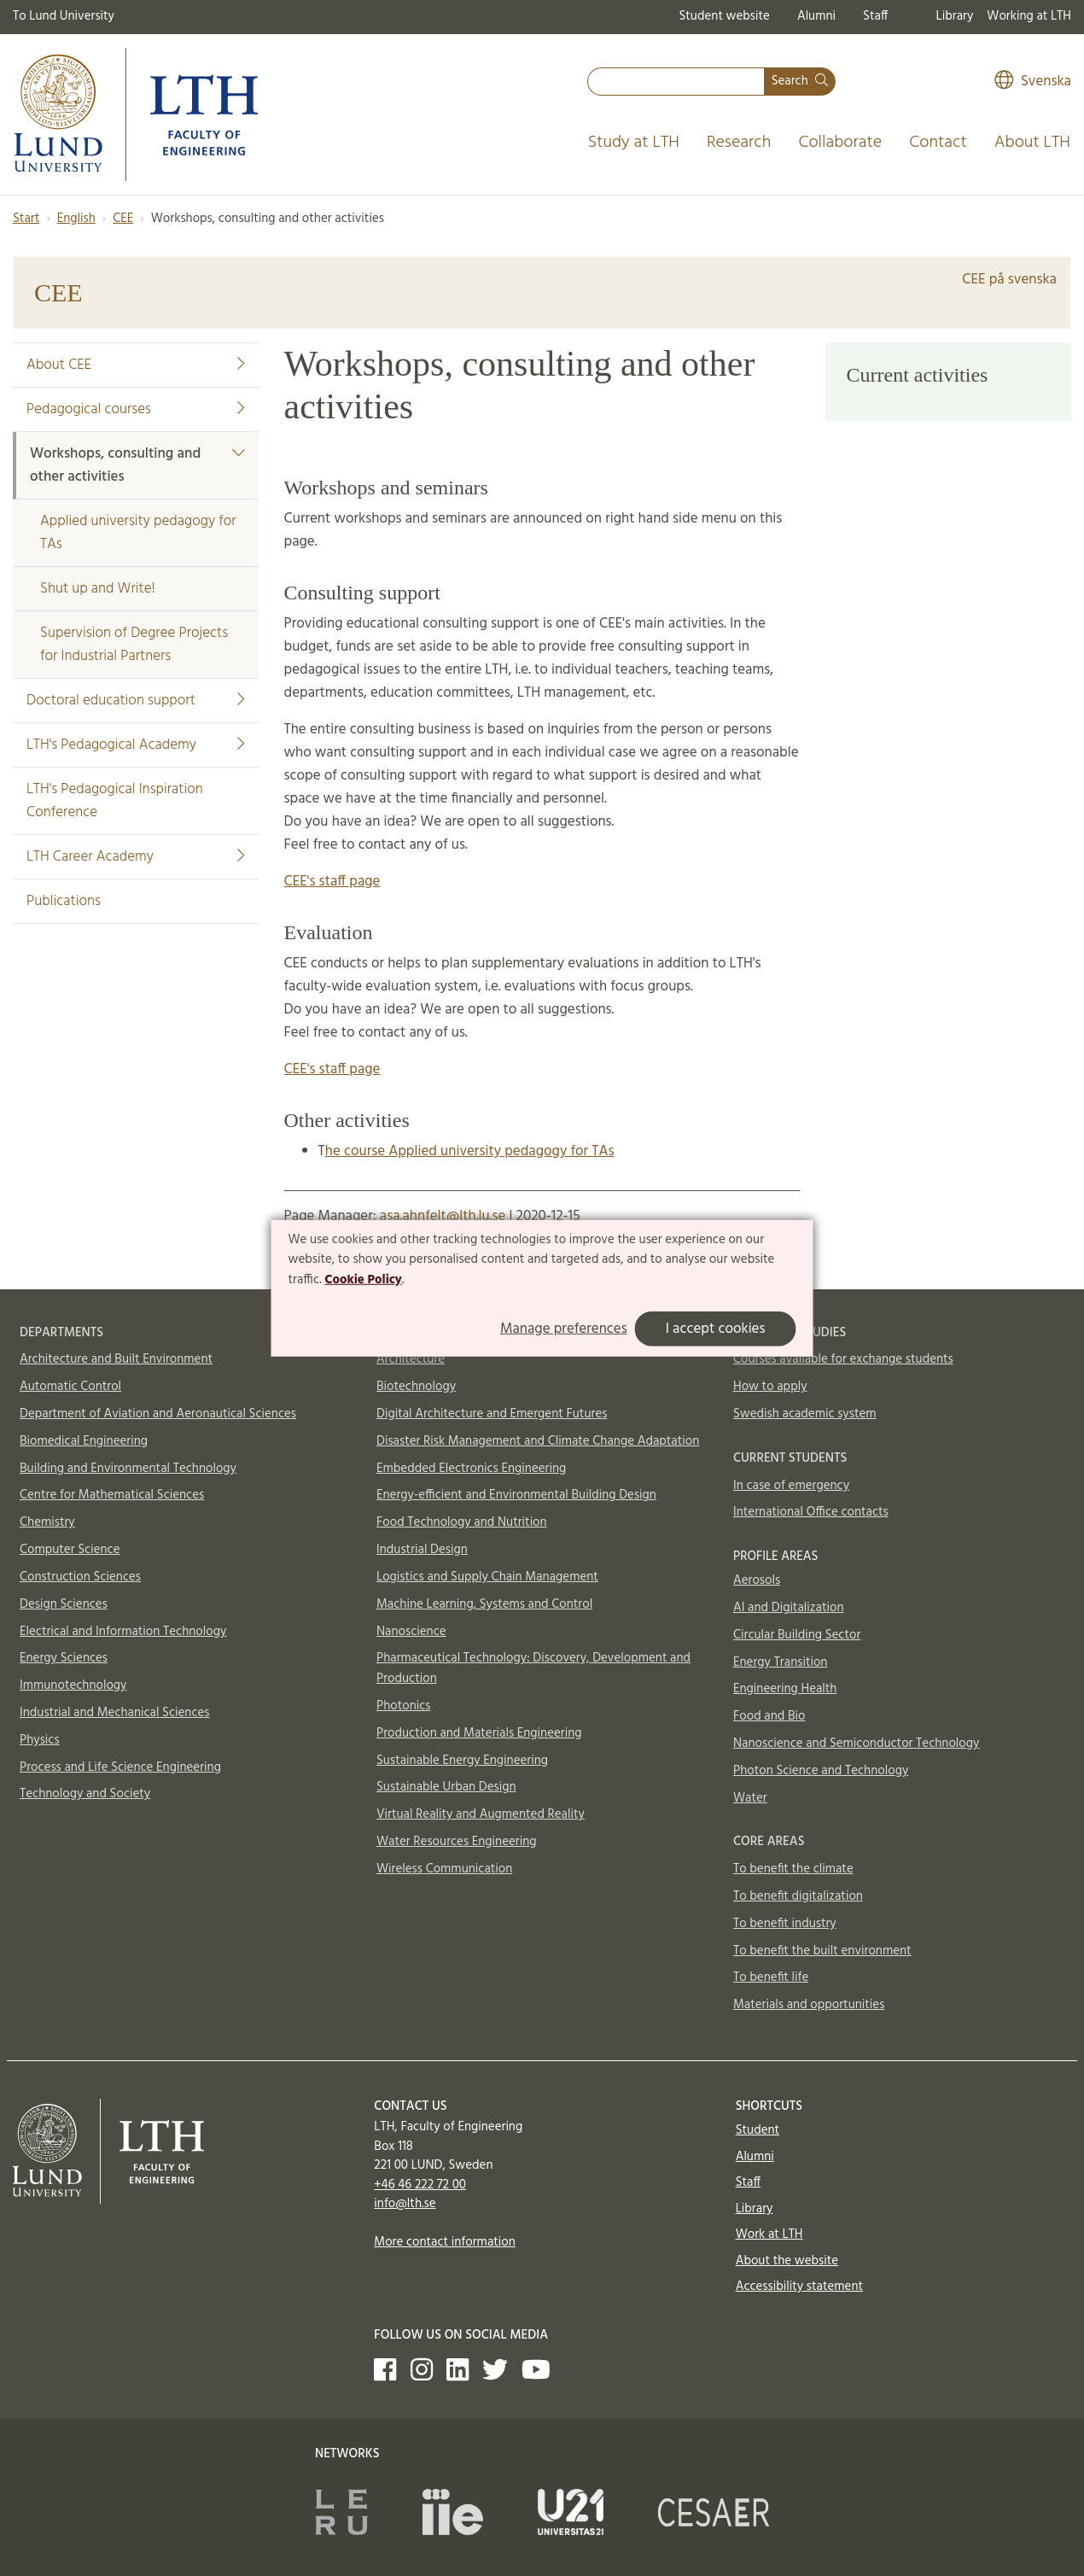  What do you see at coordinates (784, 1689) in the screenshot?
I see `Engineering Health` at bounding box center [784, 1689].